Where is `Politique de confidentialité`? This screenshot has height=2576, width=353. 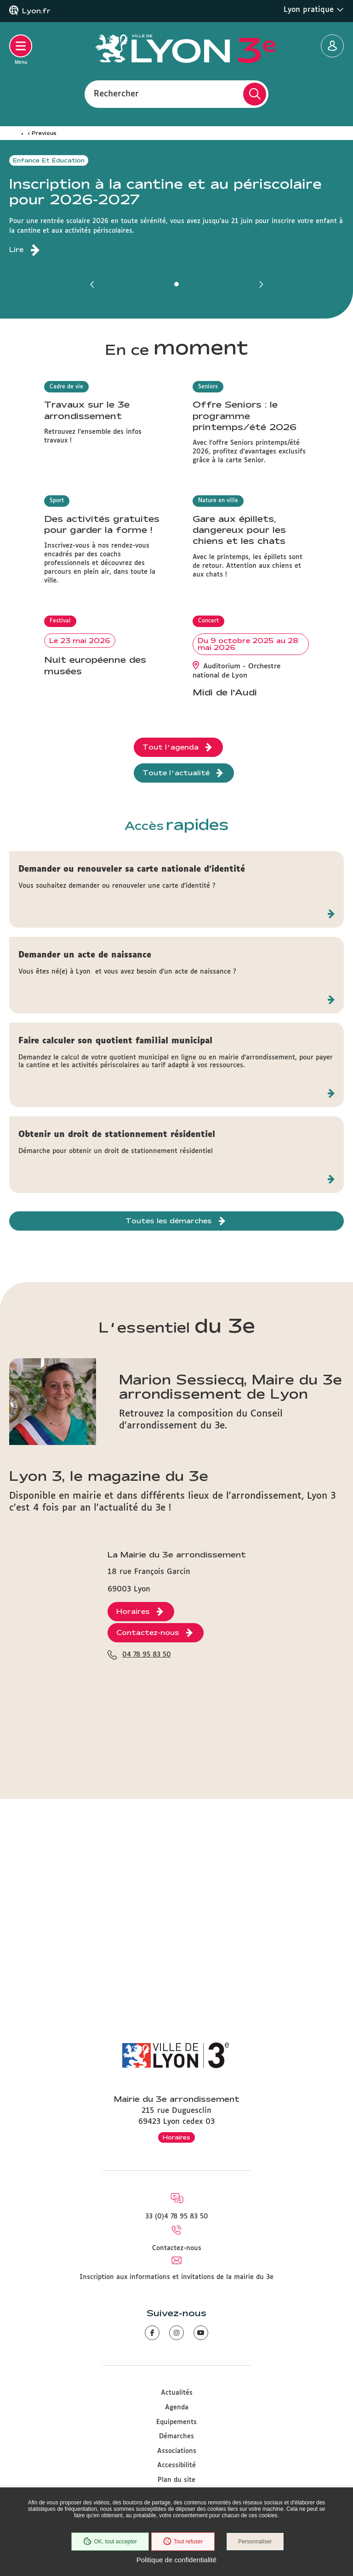 Politique de confidentialité is located at coordinates (176, 2560).